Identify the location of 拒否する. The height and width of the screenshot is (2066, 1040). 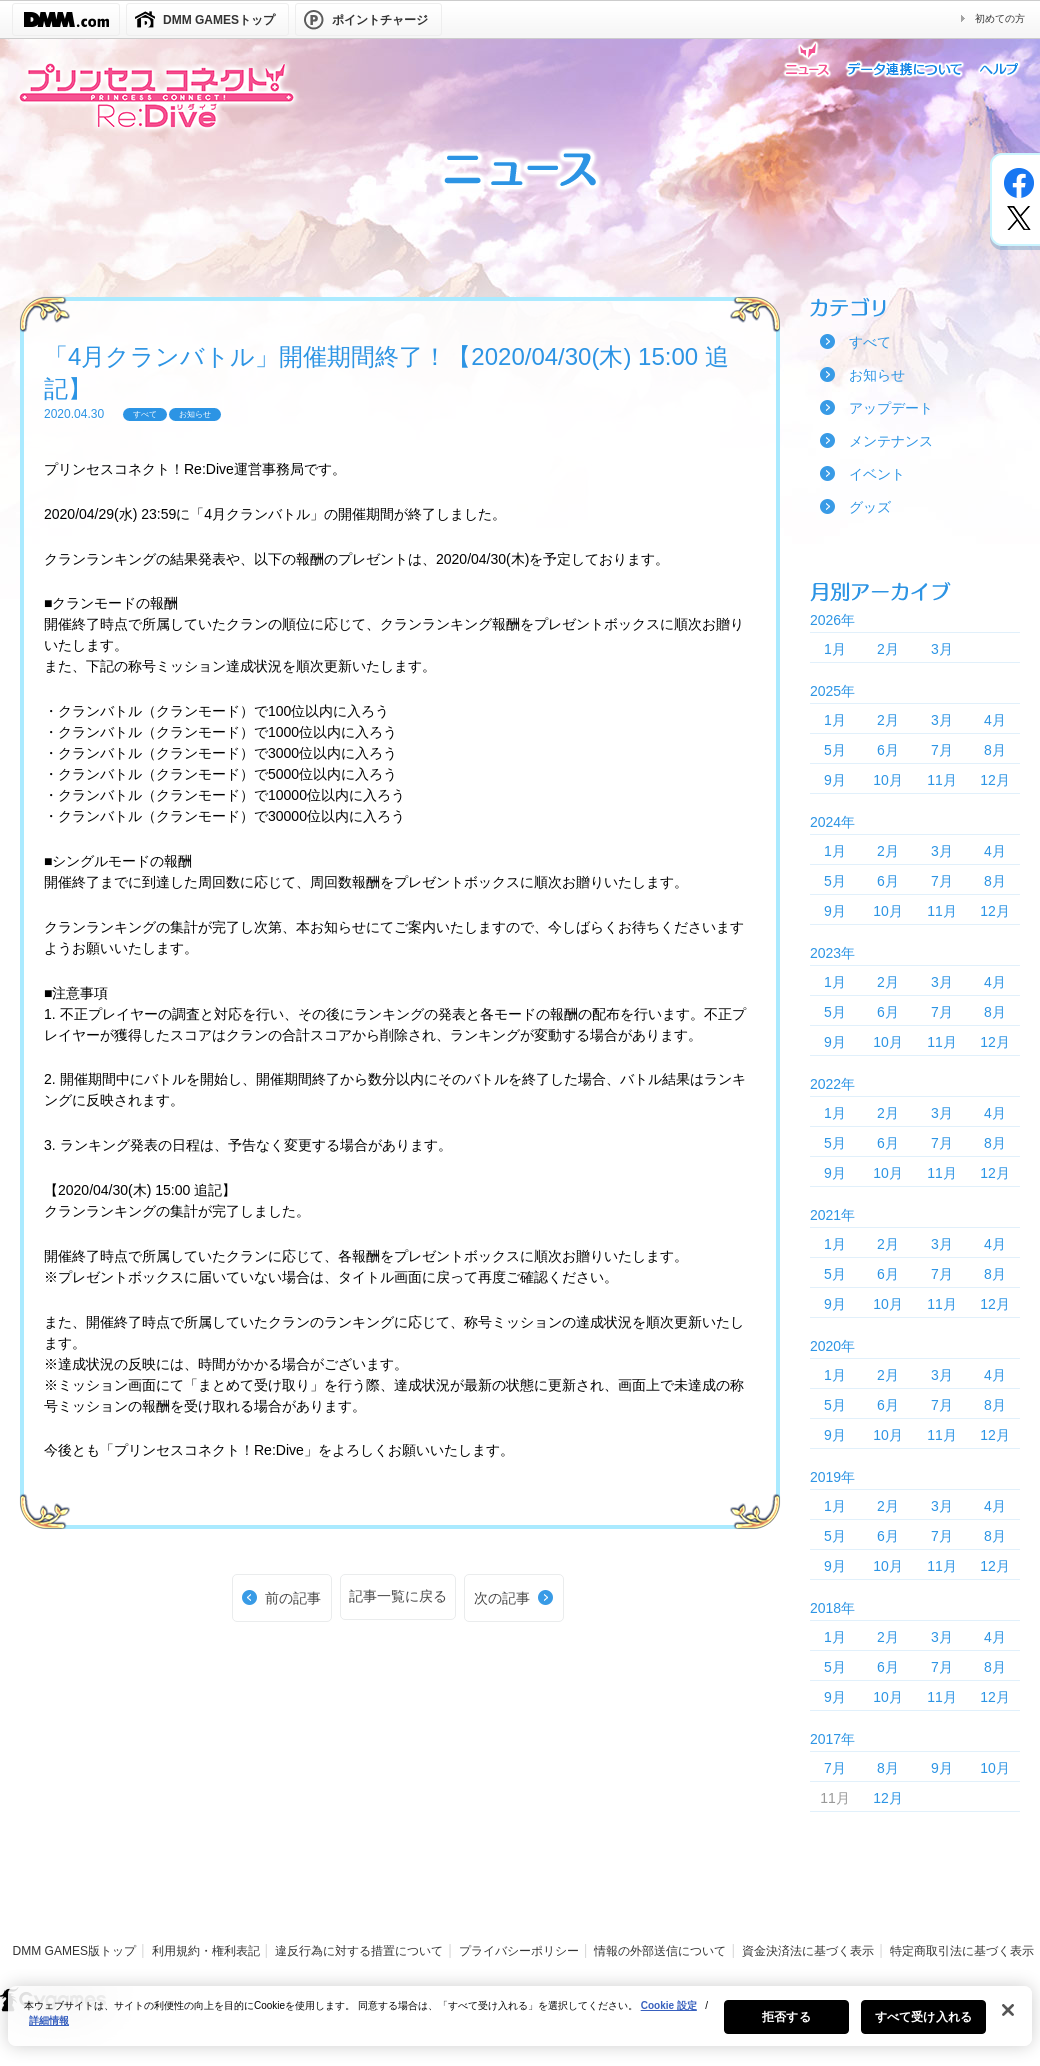
(786, 2027).